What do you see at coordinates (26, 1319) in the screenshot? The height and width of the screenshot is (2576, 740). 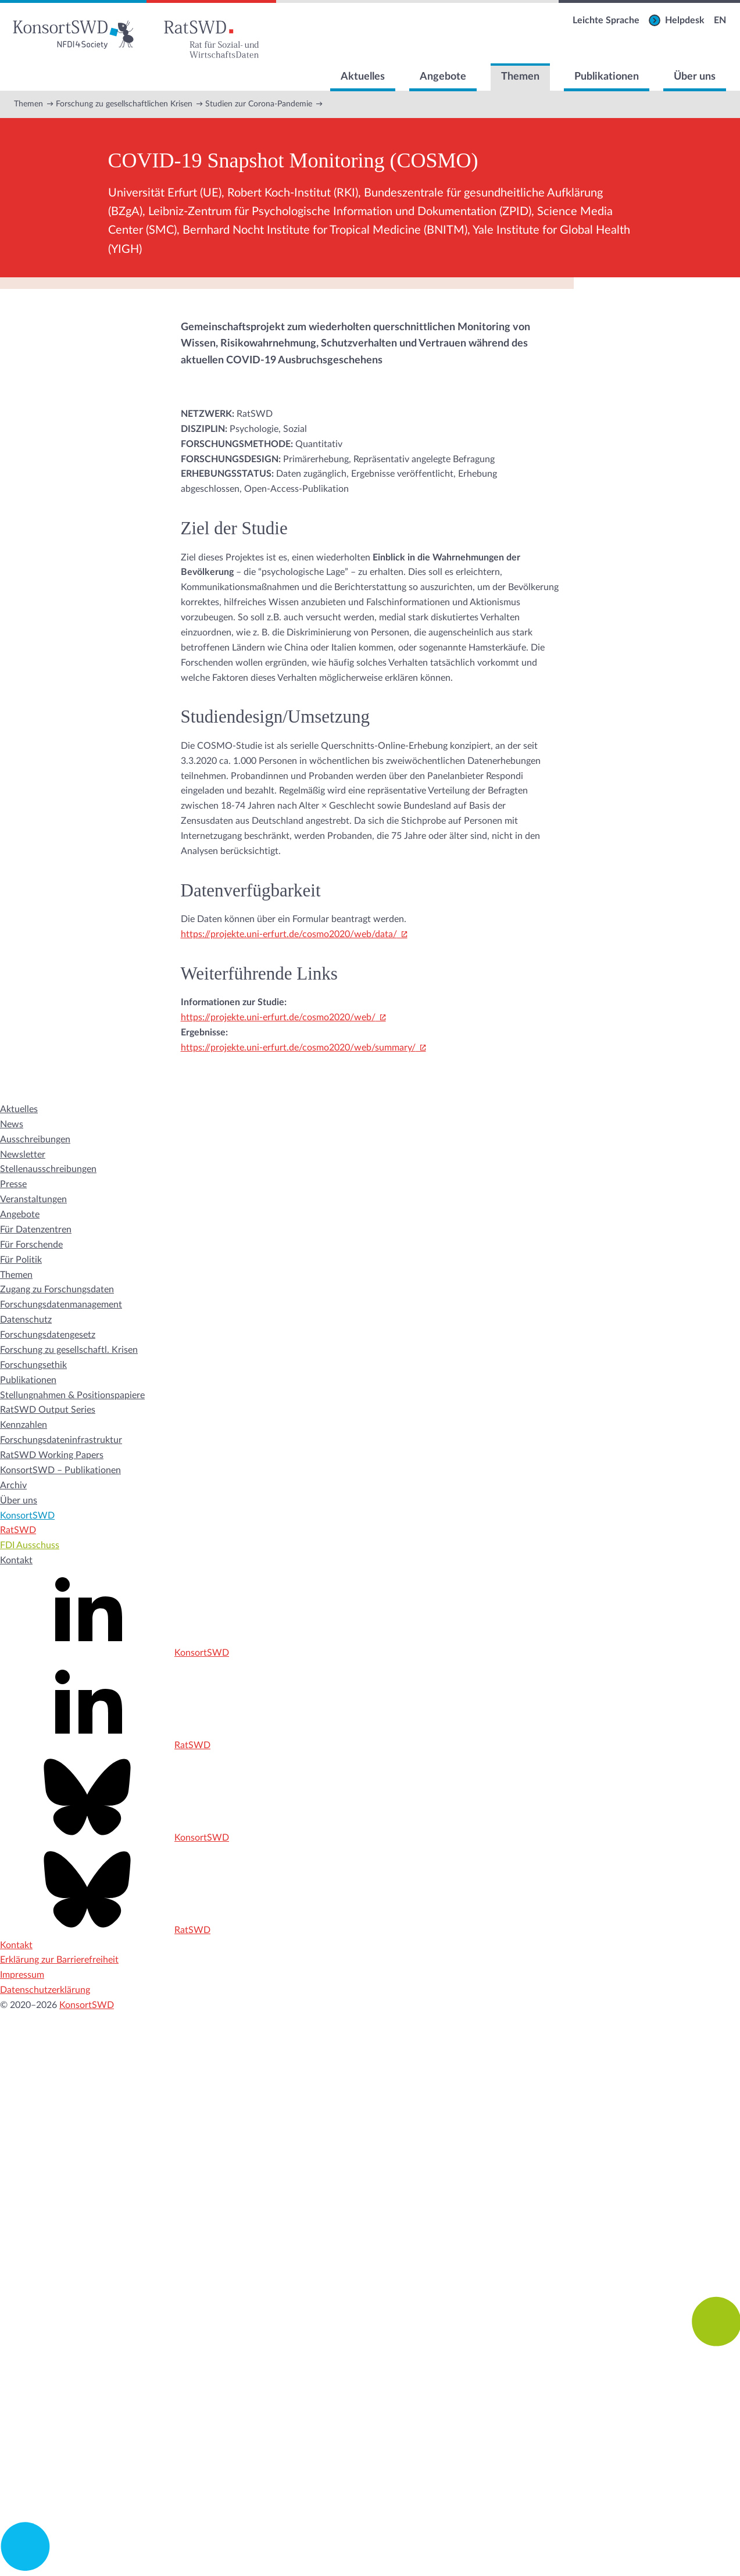 I see `Datenschutz` at bounding box center [26, 1319].